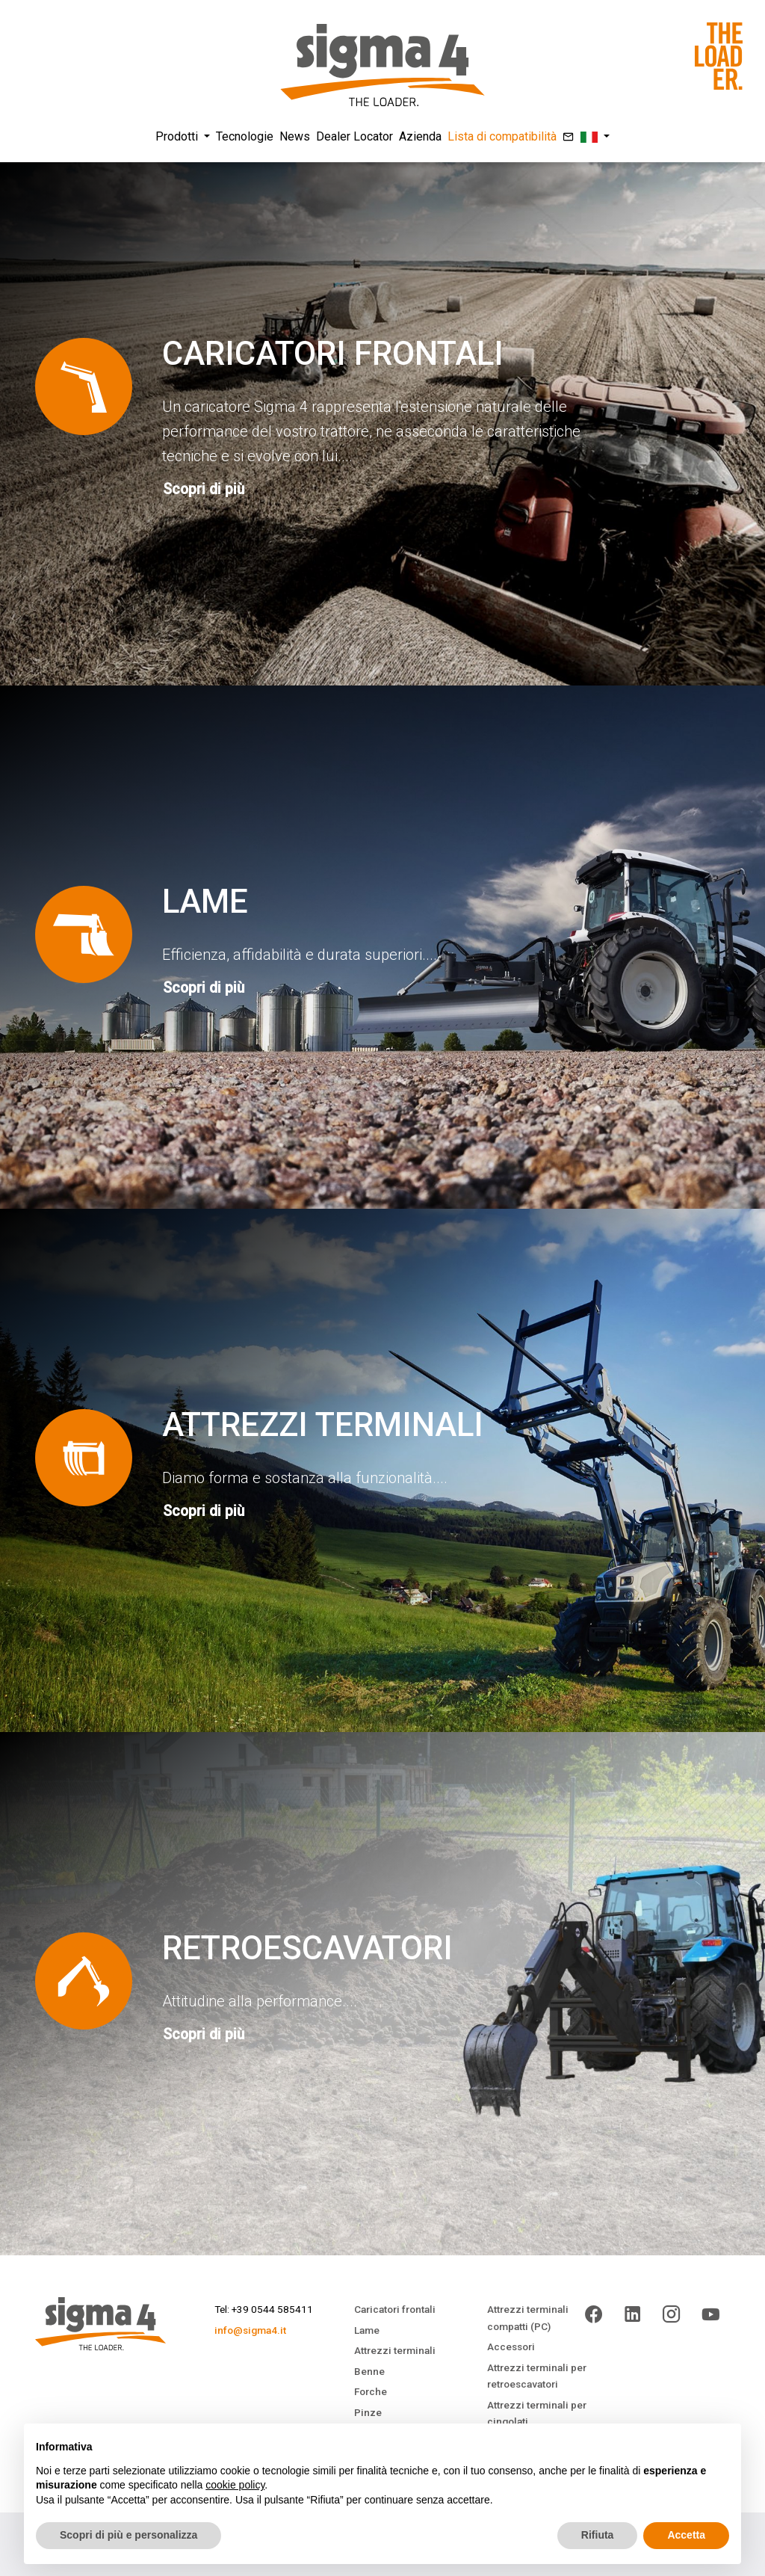  I want to click on Scopri di più, so click(203, 489).